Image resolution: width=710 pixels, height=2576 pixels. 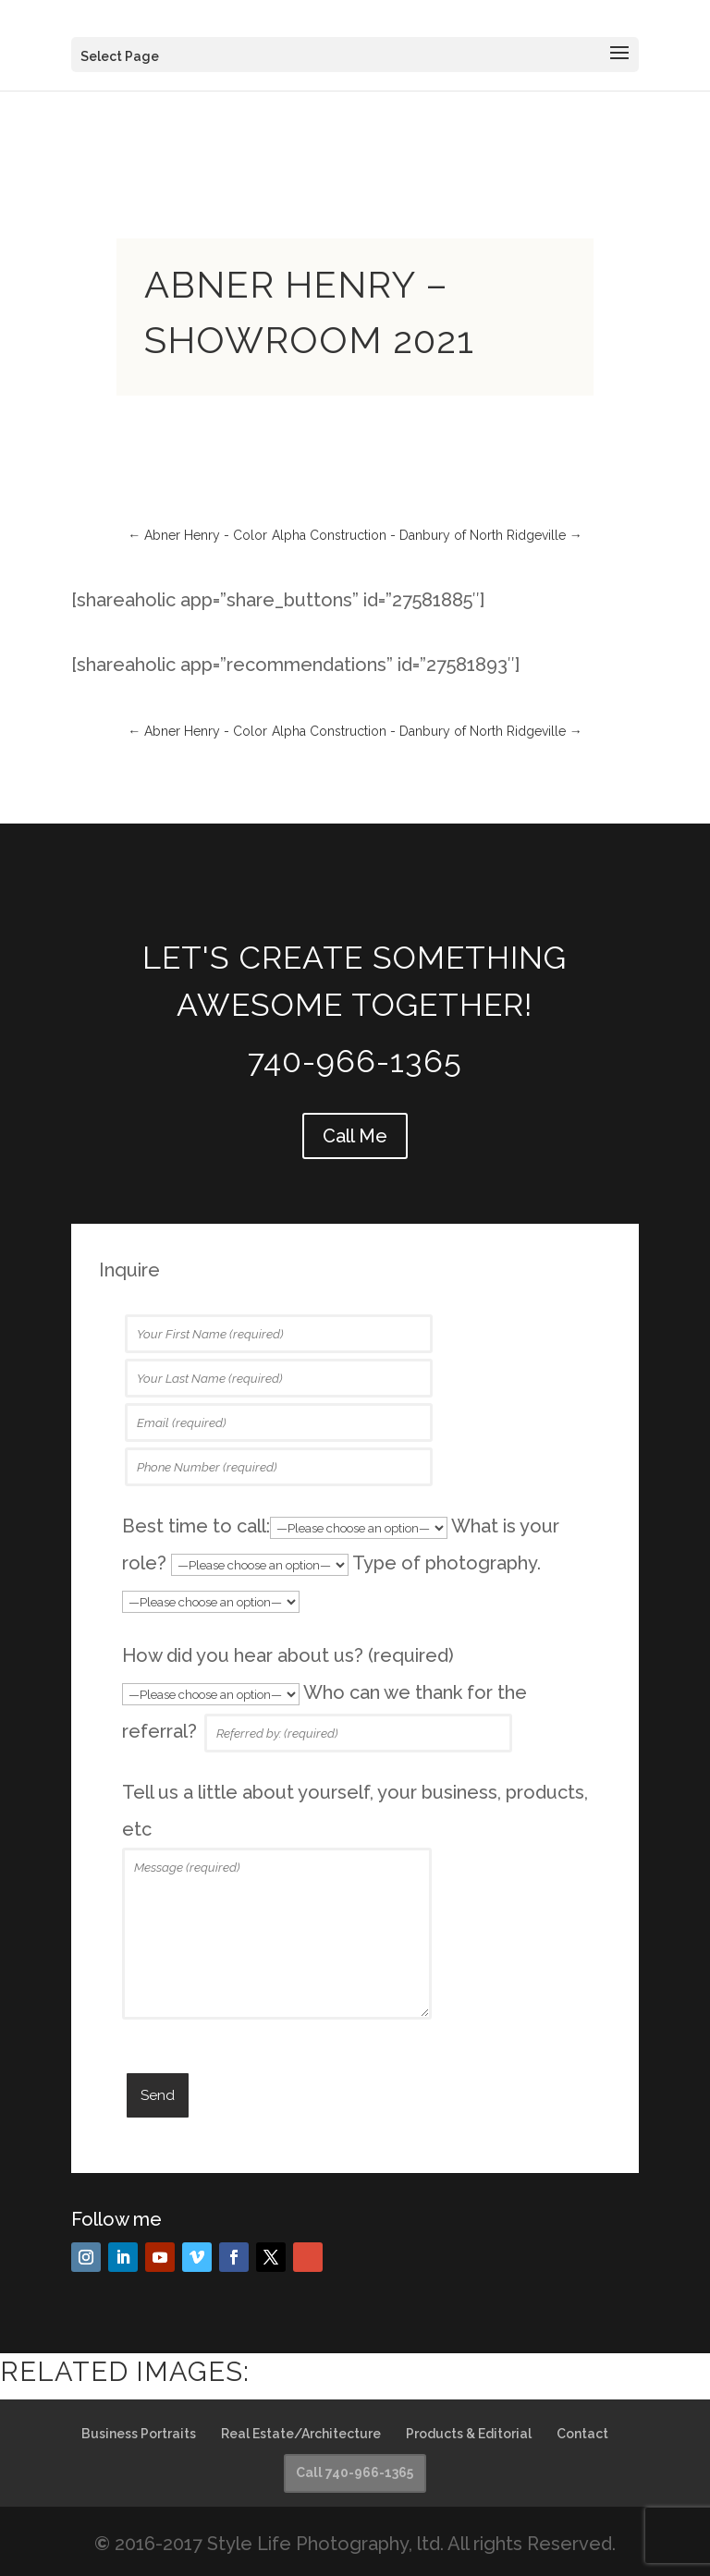 What do you see at coordinates (138, 2433) in the screenshot?
I see `Business Portraits` at bounding box center [138, 2433].